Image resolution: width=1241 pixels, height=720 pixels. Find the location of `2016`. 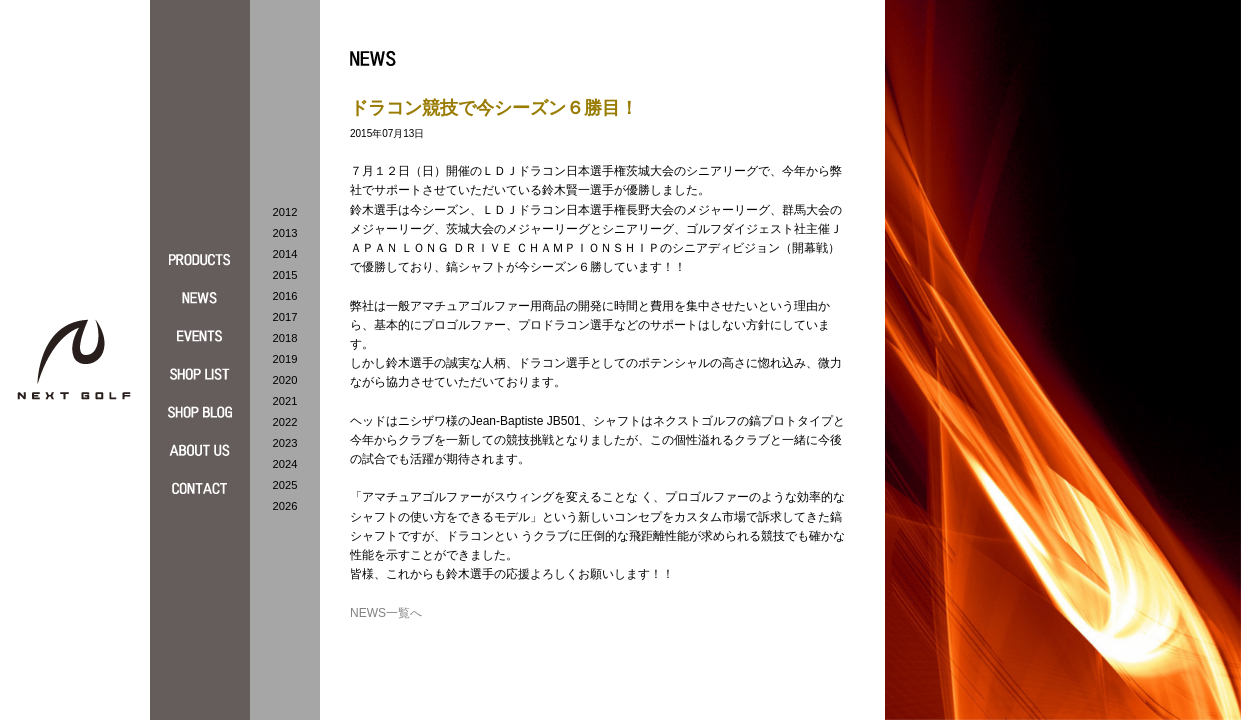

2016 is located at coordinates (285, 296).